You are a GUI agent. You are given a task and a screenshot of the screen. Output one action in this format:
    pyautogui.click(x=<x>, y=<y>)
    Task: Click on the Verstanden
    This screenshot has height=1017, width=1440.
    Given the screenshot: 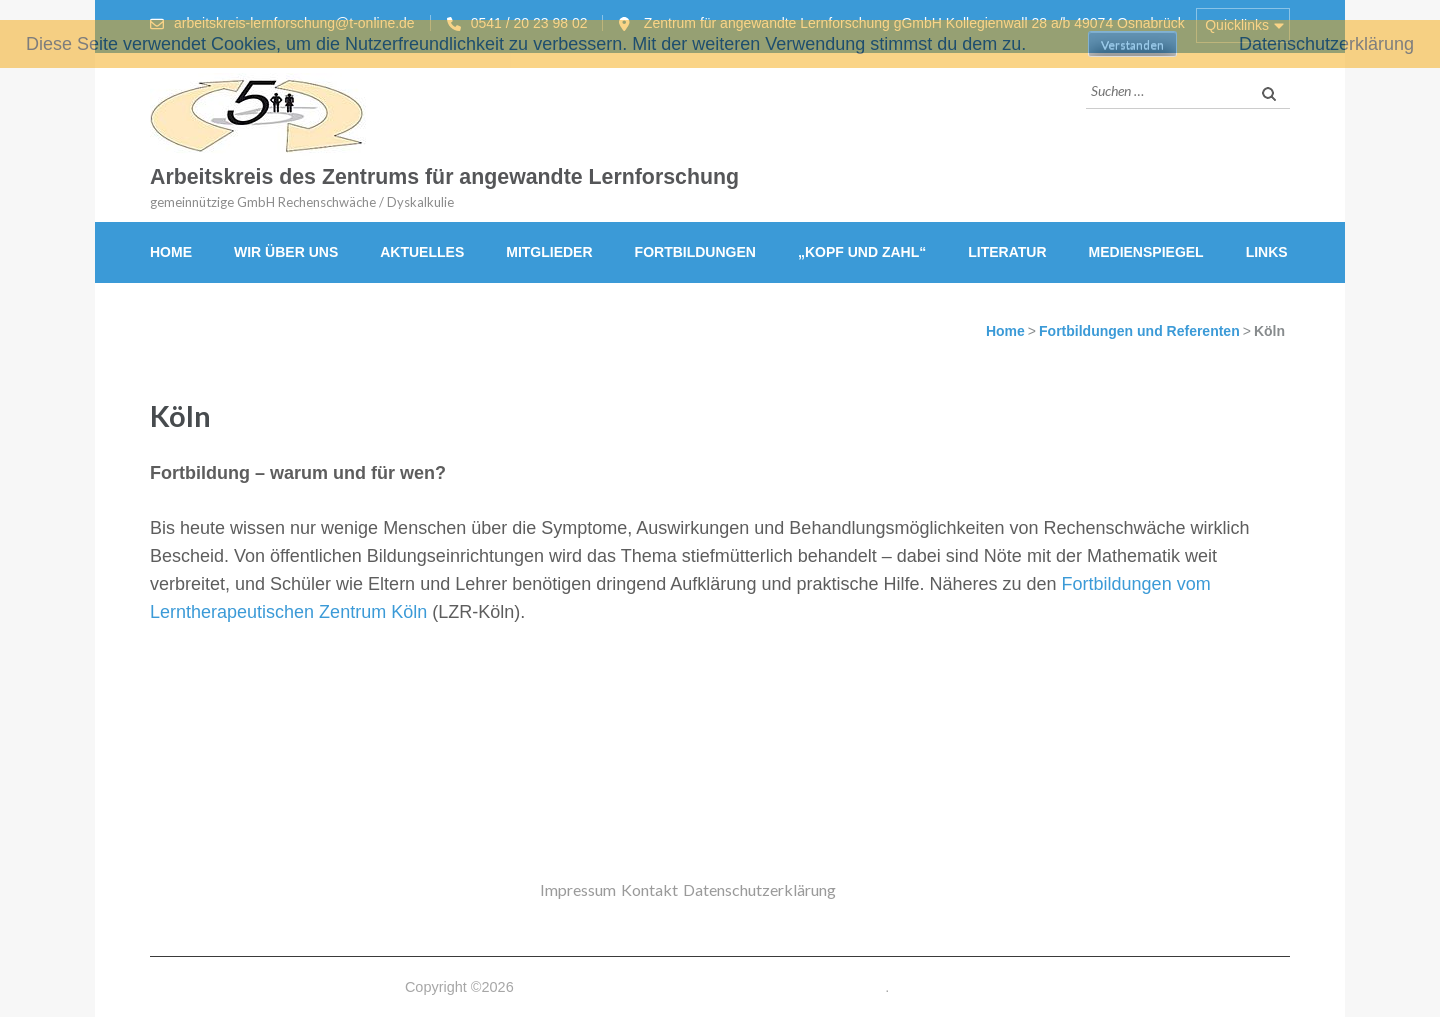 What is the action you would take?
    pyautogui.click(x=1132, y=44)
    